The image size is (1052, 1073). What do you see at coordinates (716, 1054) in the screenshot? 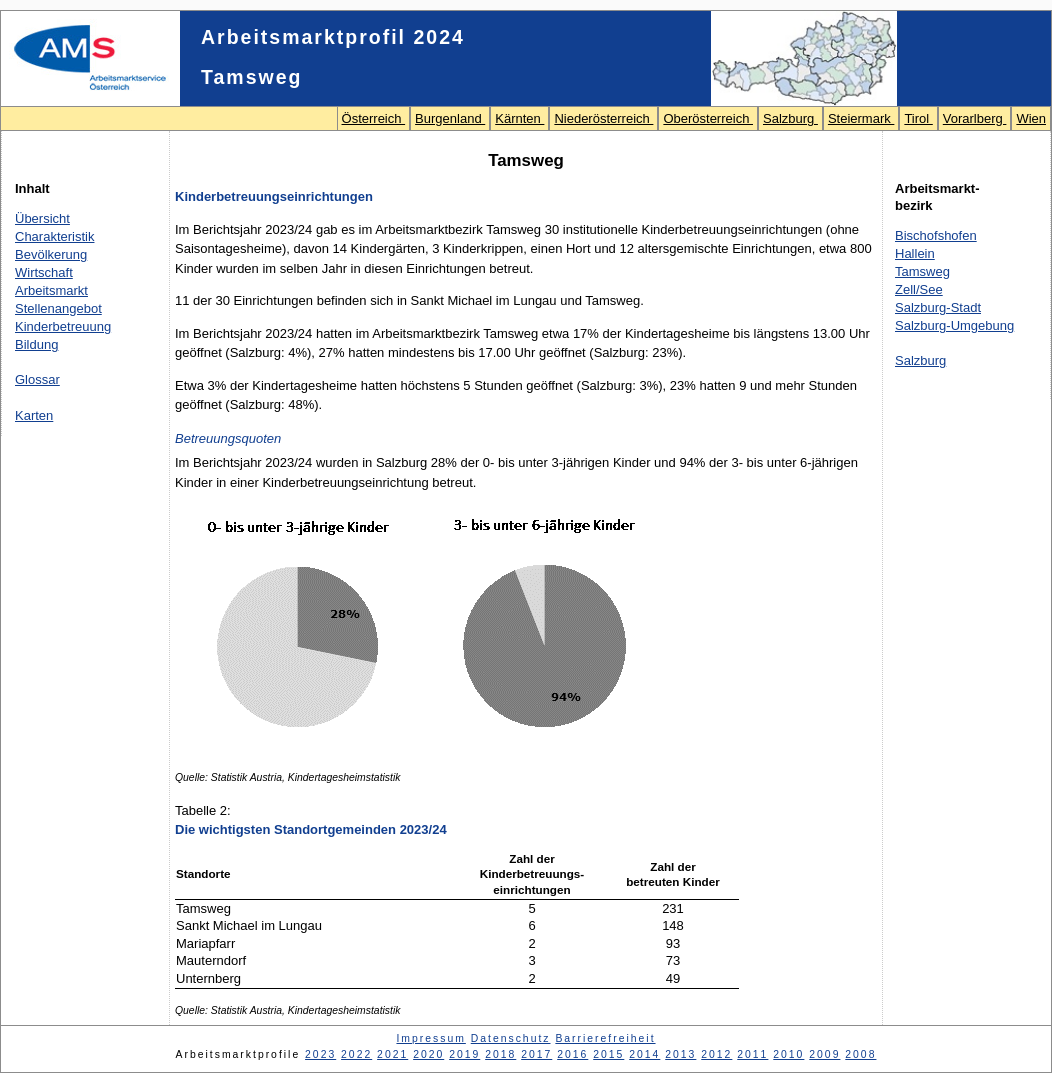
I see `2012` at bounding box center [716, 1054].